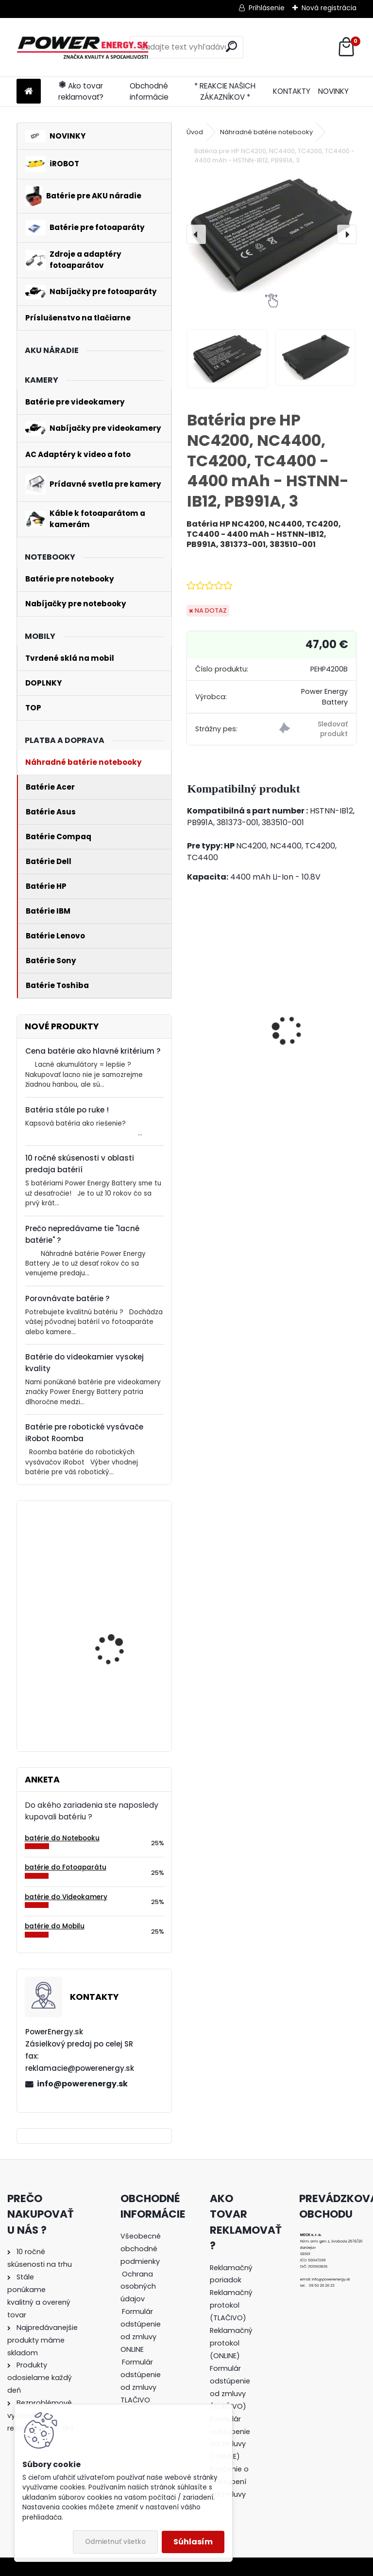  Describe the element at coordinates (224, 91) in the screenshot. I see `* REAKCIE NAŠICH ZÁKAZNÍKOV *` at that location.